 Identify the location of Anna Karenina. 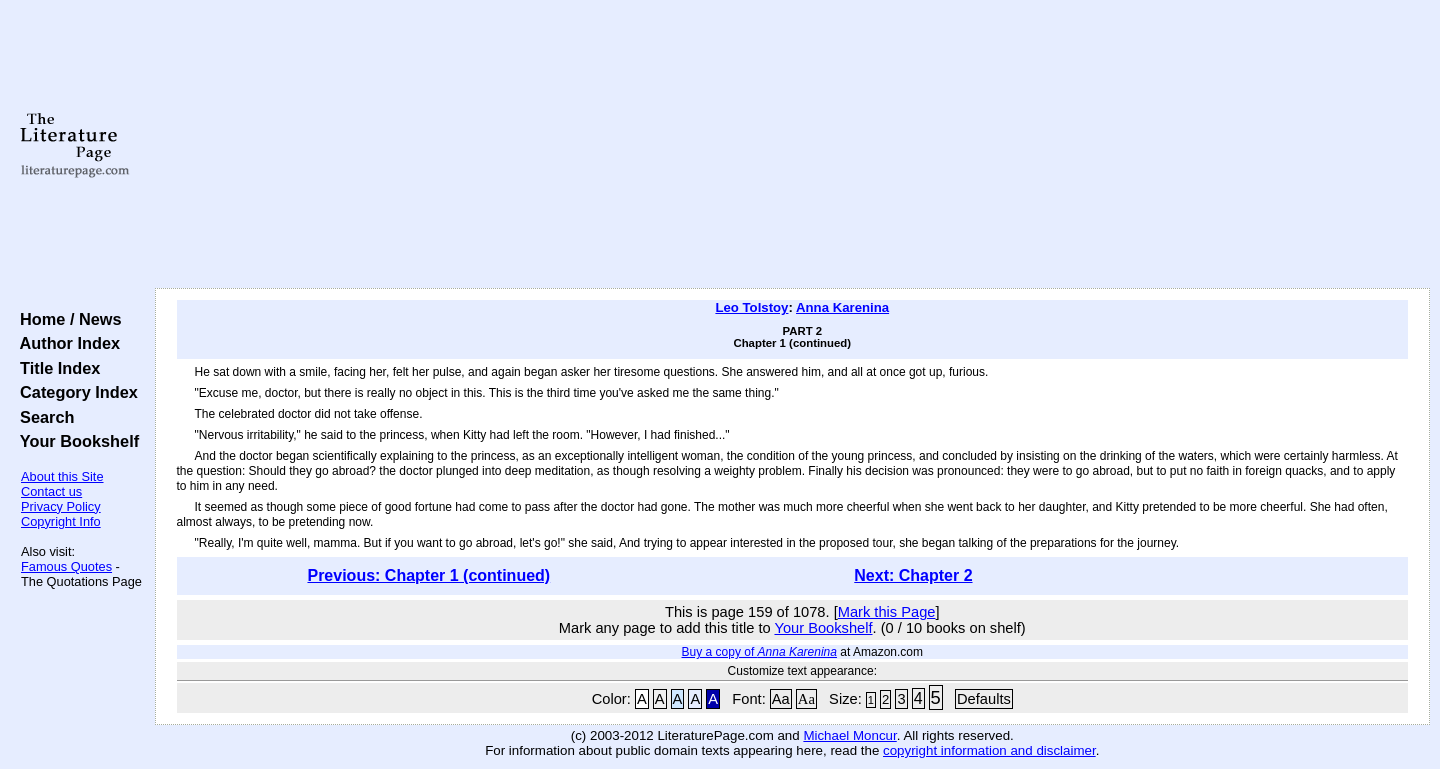
(842, 307).